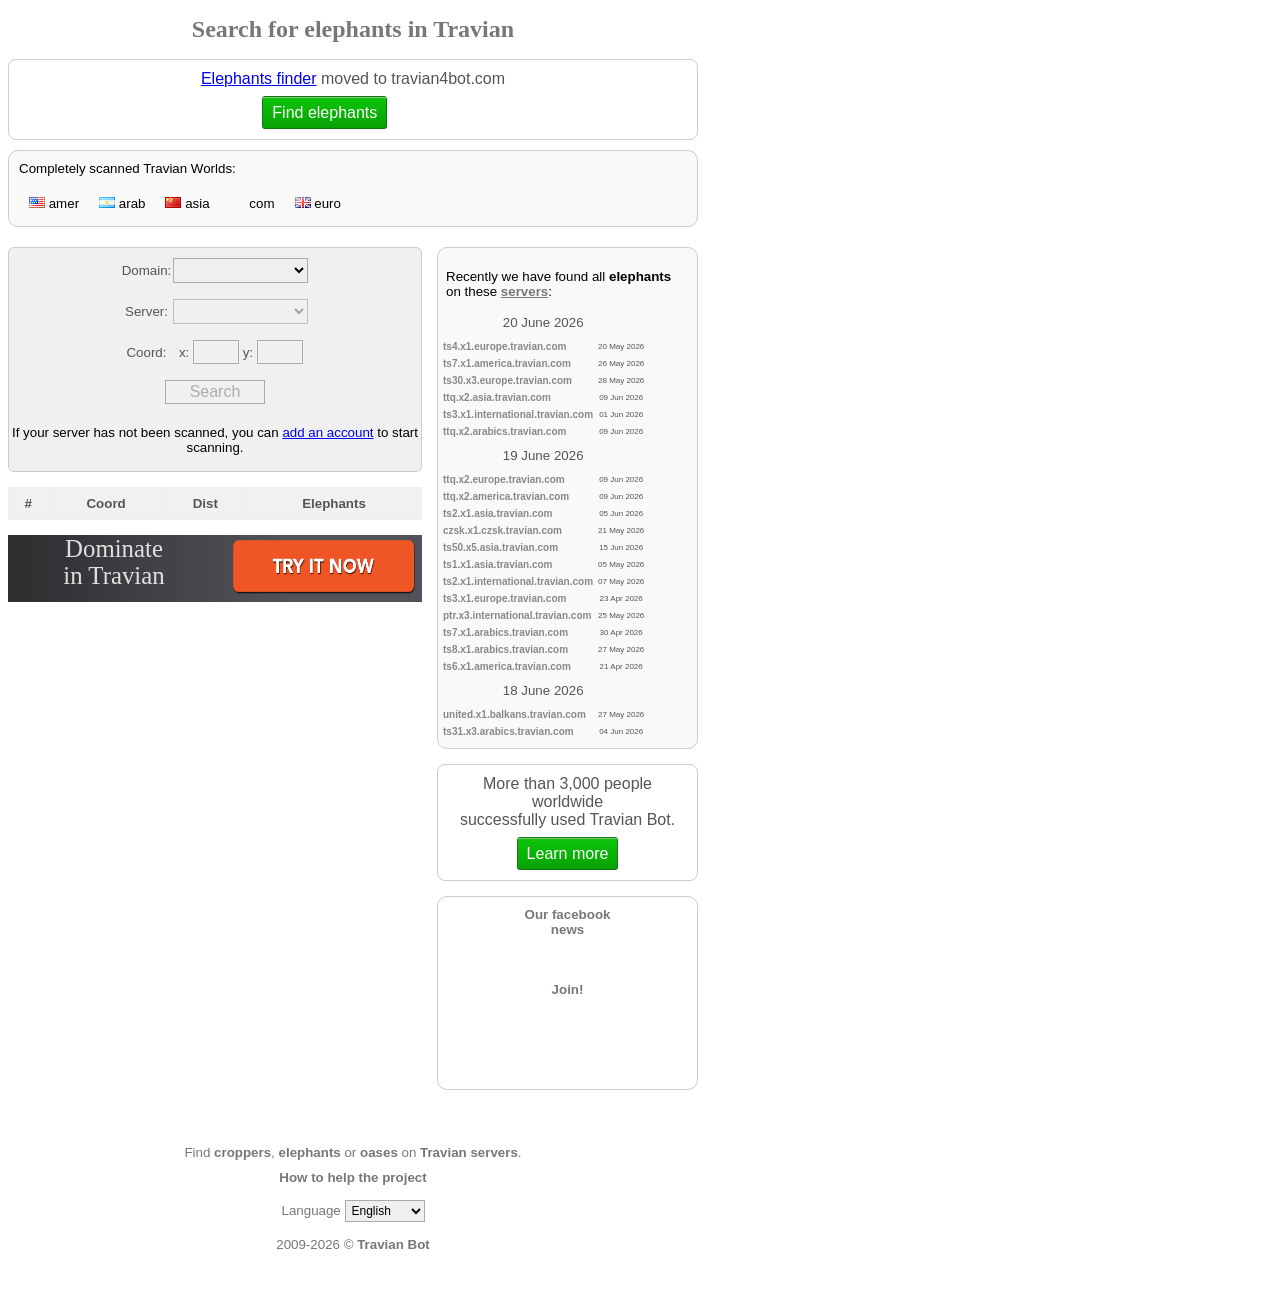  Describe the element at coordinates (379, 1152) in the screenshot. I see `oases` at that location.